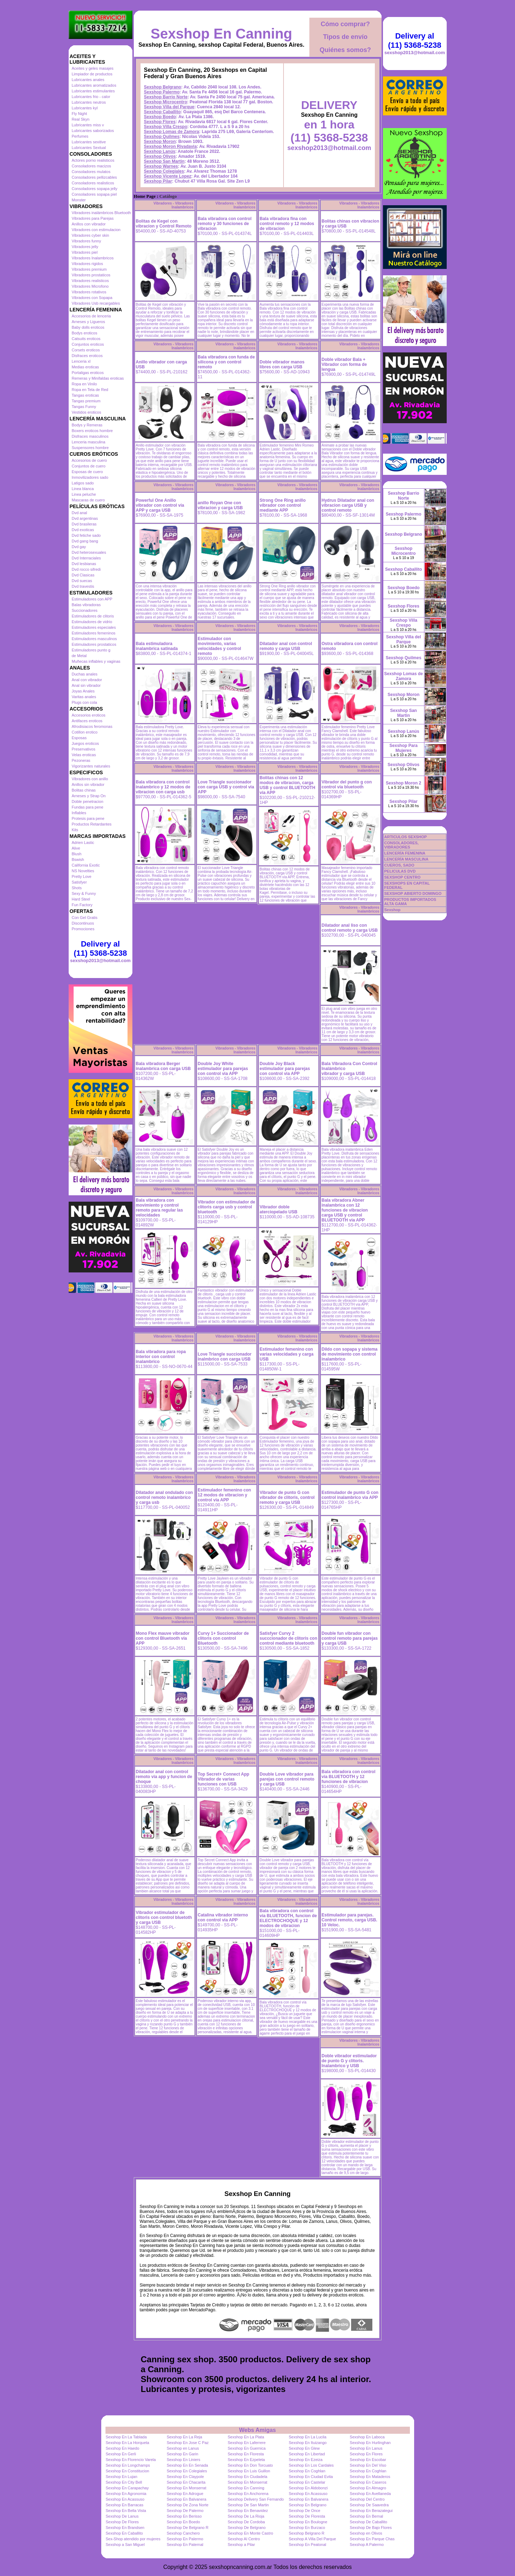 This screenshot has width=515, height=2576. What do you see at coordinates (96, 230) in the screenshot?
I see `Vibradores con estimulacion` at bounding box center [96, 230].